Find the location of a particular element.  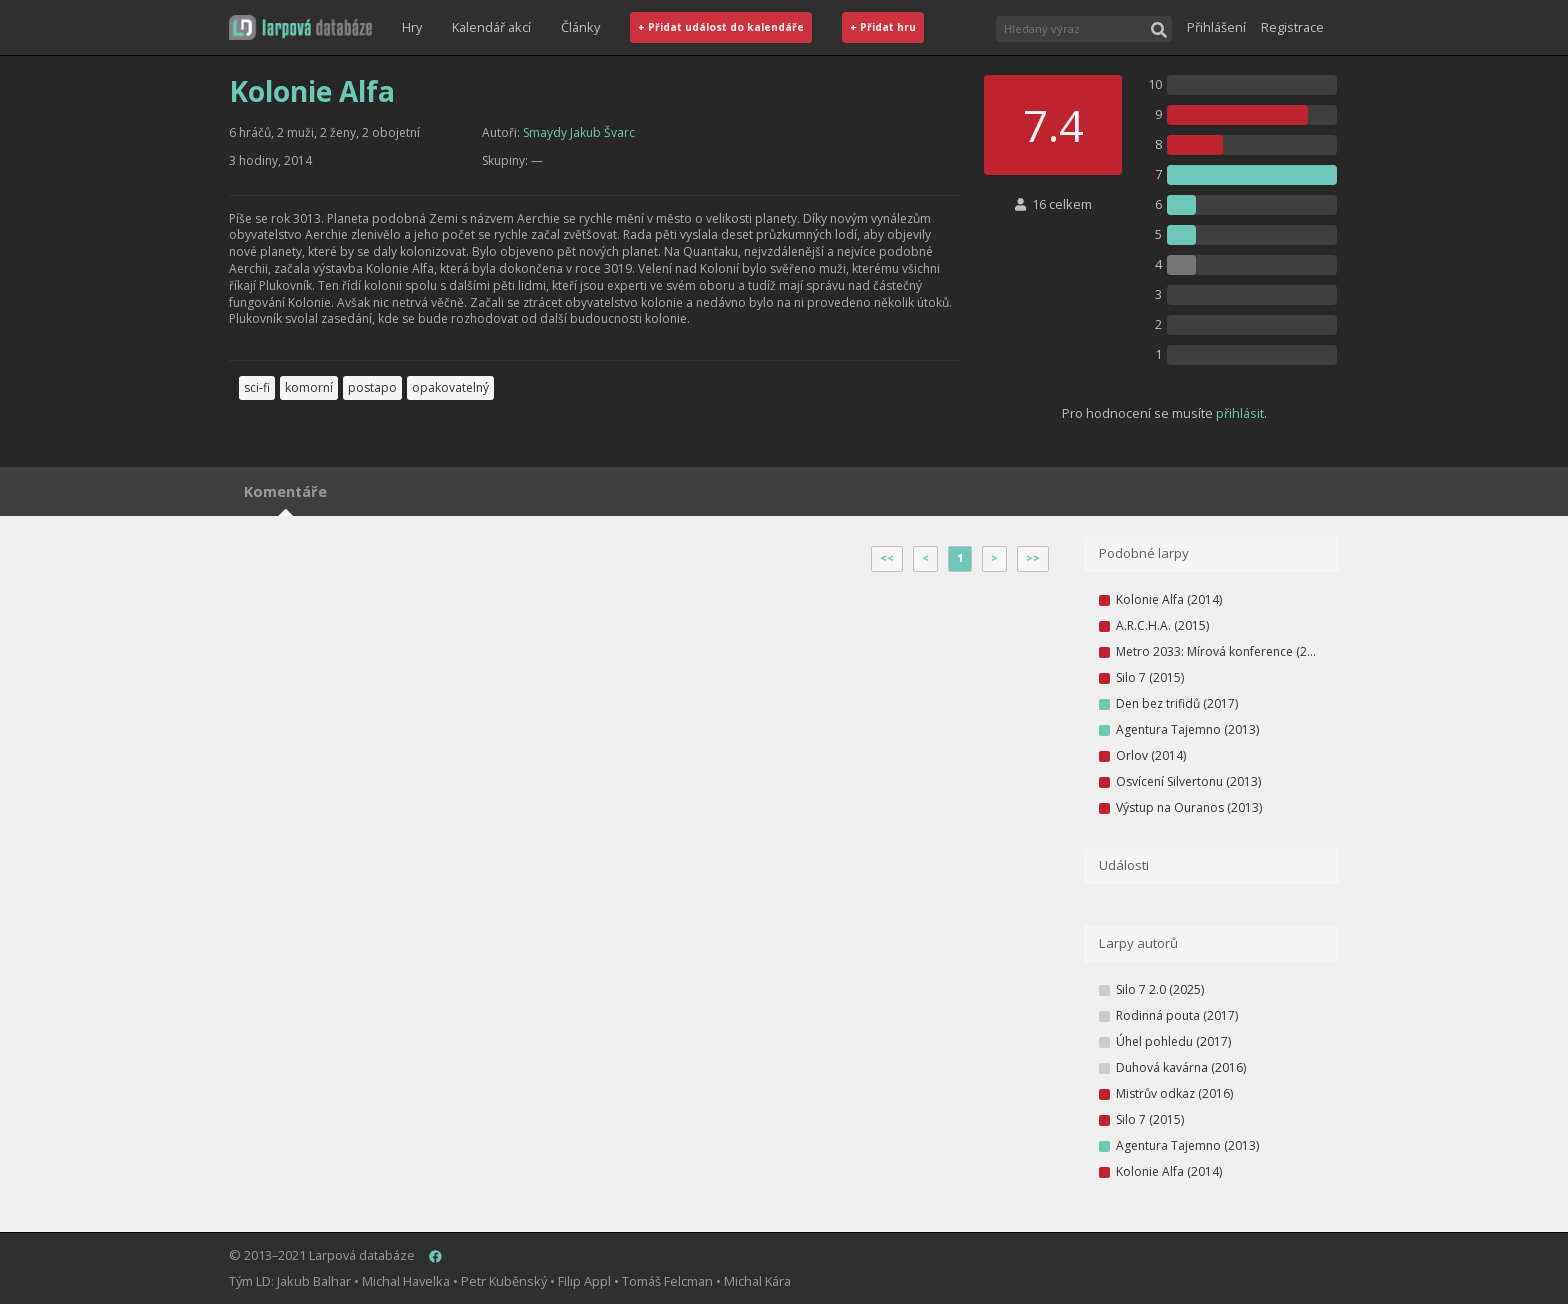

Hry is located at coordinates (412, 27).